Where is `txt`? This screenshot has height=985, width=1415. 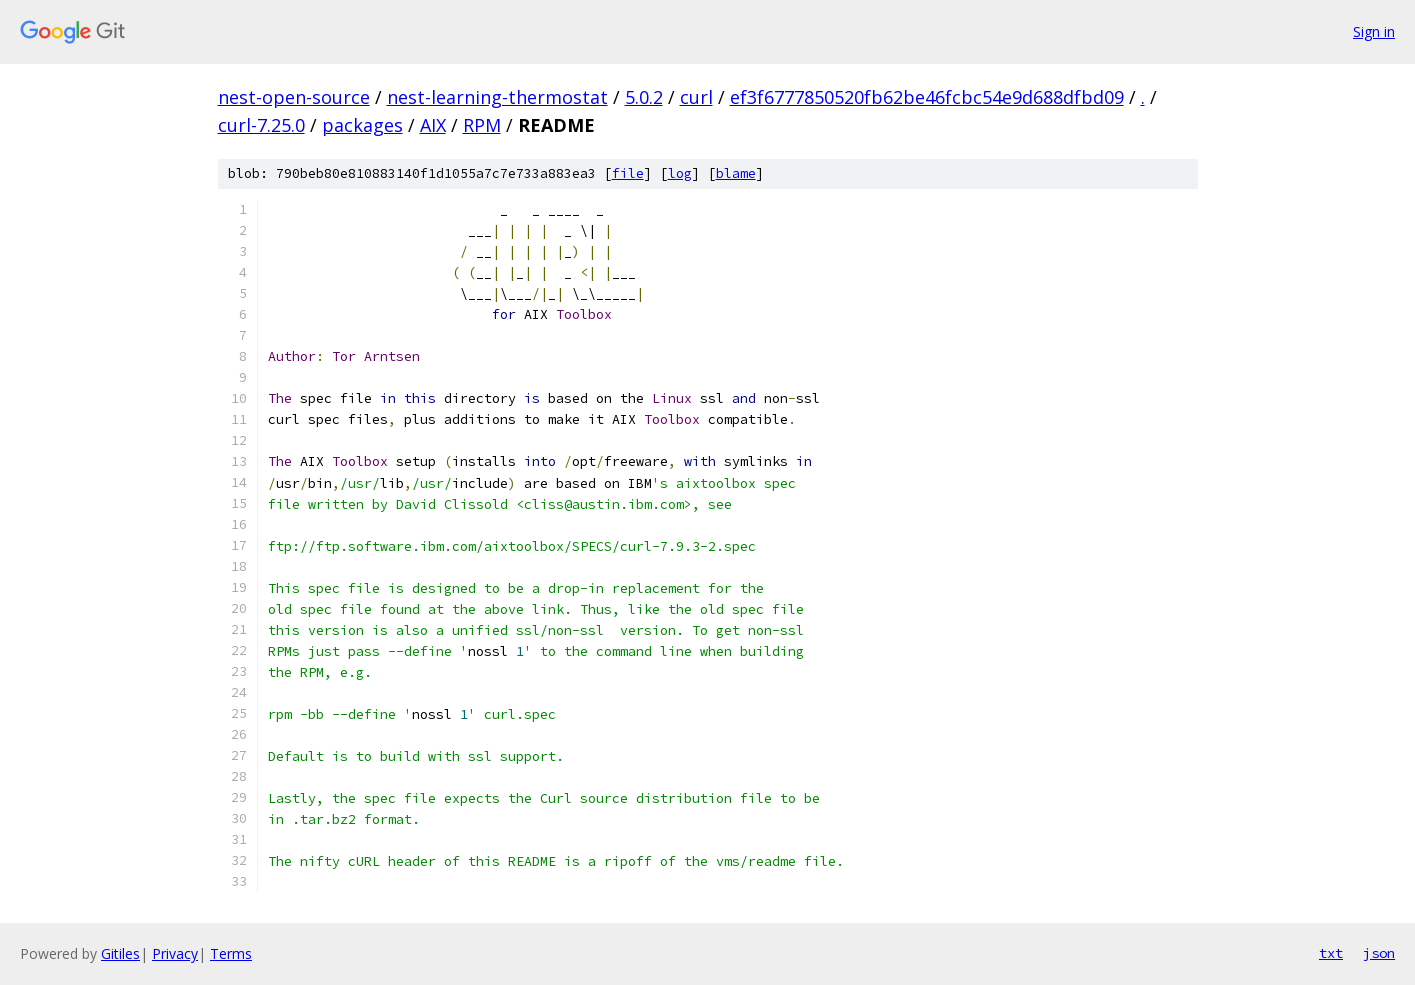 txt is located at coordinates (1331, 953).